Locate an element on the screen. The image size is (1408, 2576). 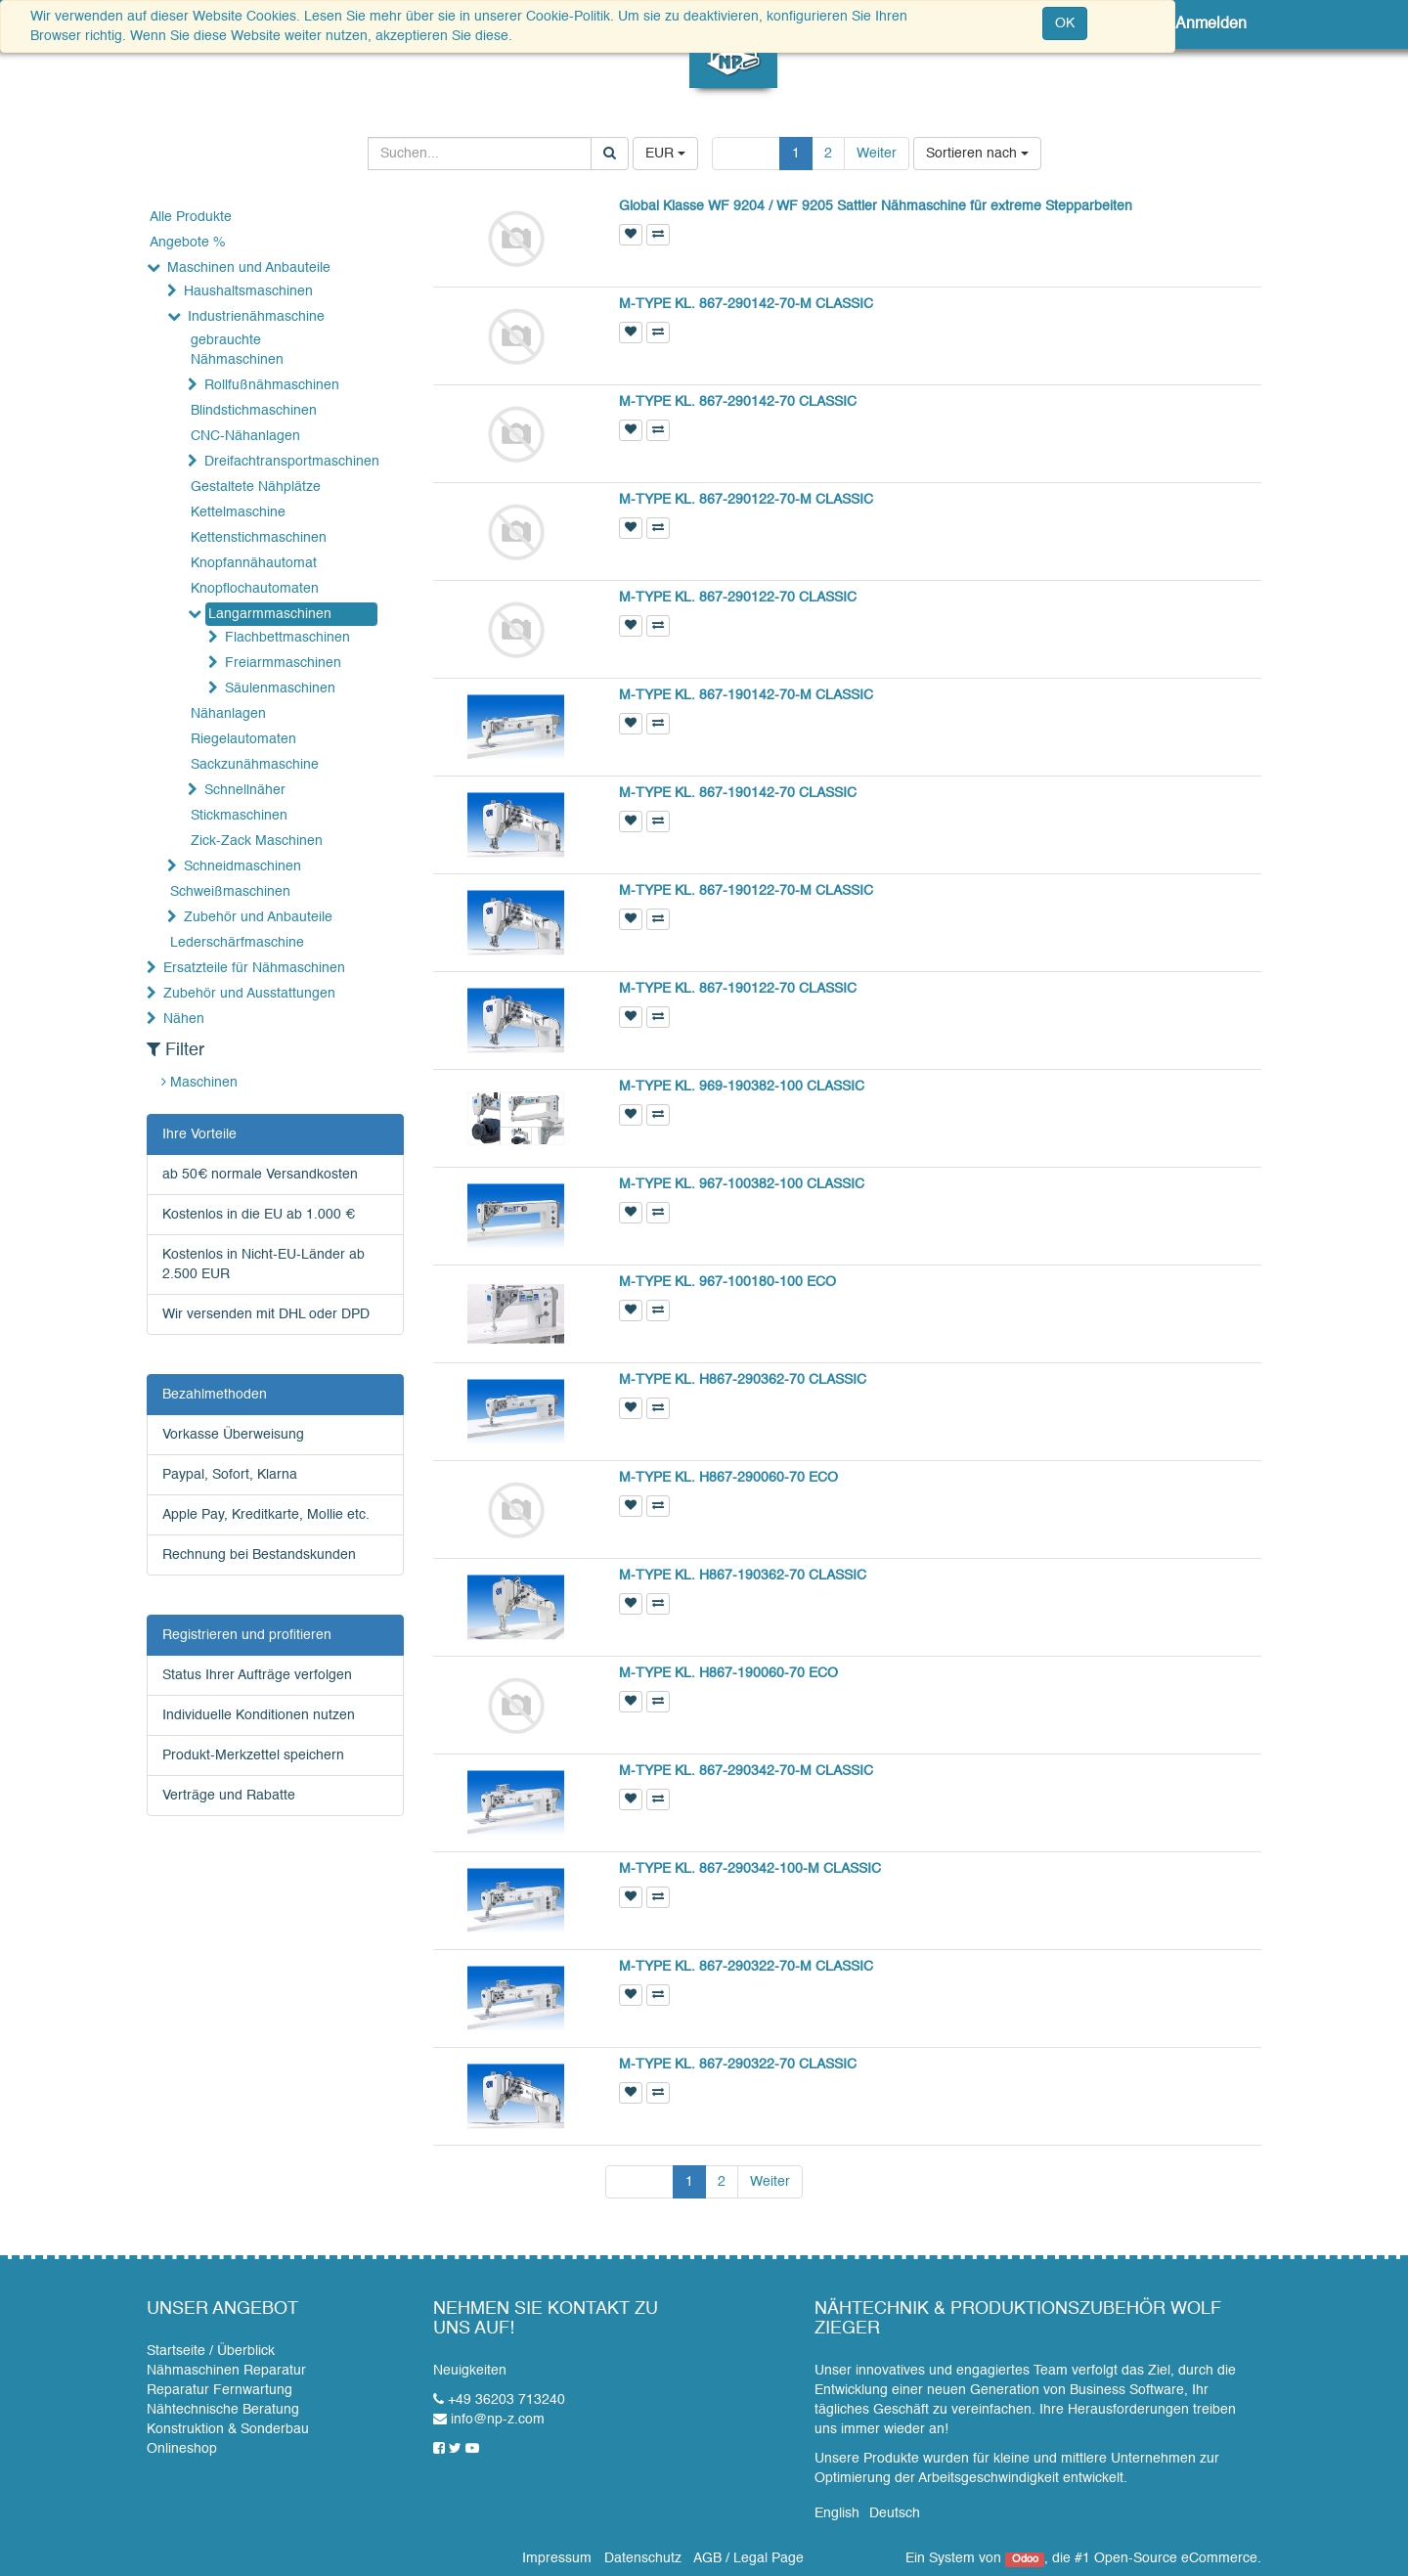
Maschinen und Anbauteile is located at coordinates (248, 268).